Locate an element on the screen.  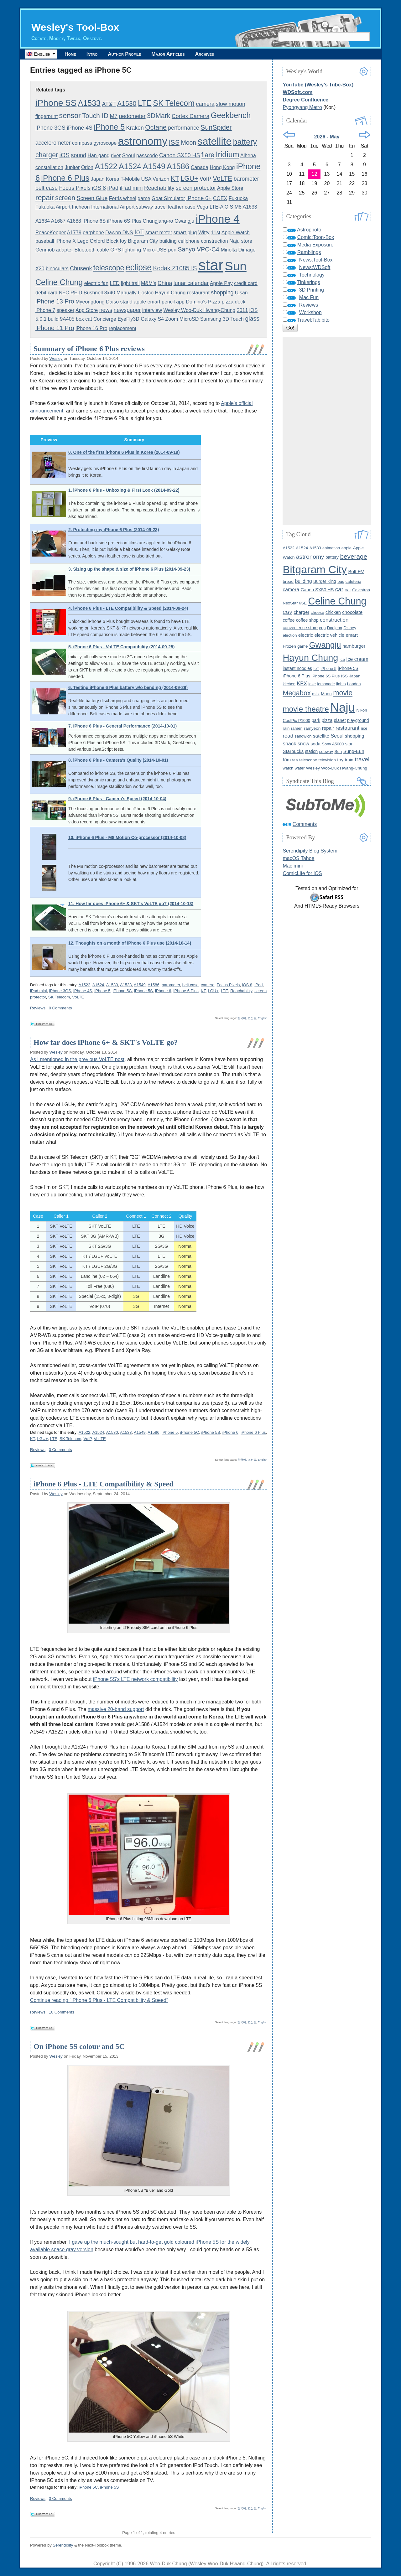
LTE is located at coordinates (145, 103).